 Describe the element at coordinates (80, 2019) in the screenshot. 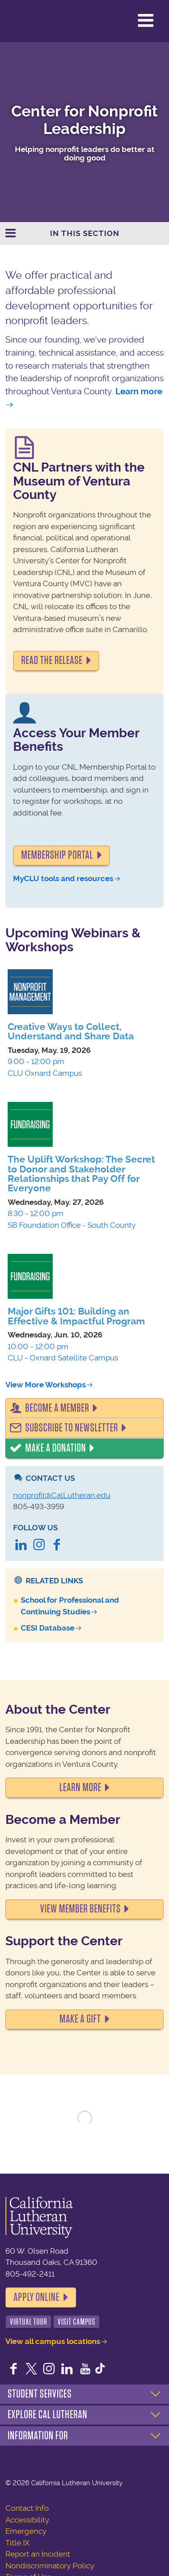

I see `MAKE A GIFT` at that location.